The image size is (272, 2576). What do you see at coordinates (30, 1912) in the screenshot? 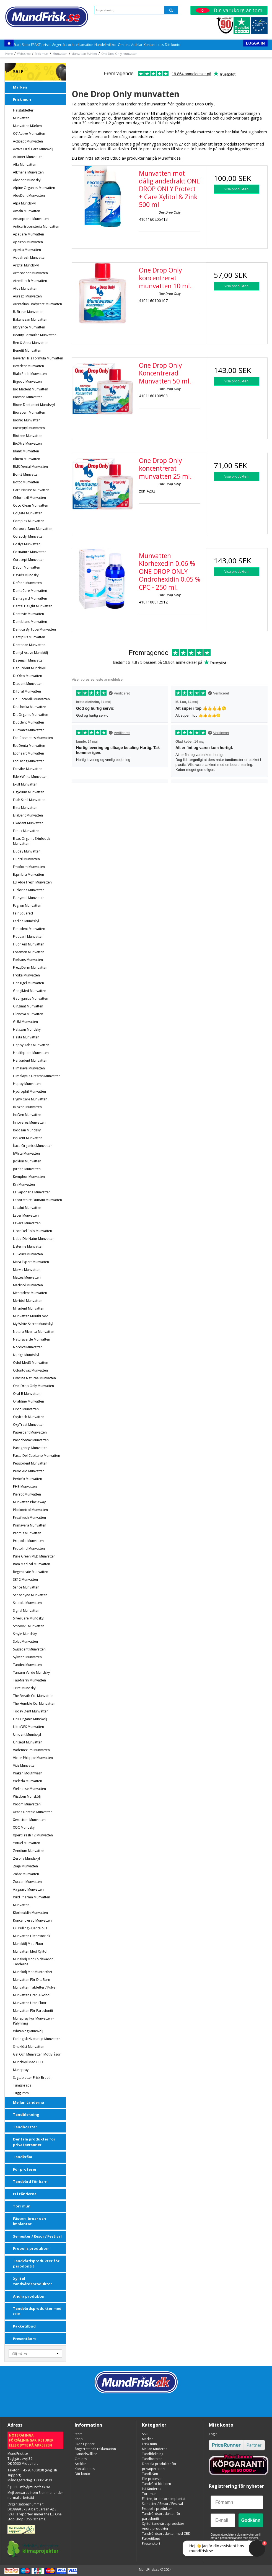
I see `Klorhexidin munvatten` at bounding box center [30, 1912].